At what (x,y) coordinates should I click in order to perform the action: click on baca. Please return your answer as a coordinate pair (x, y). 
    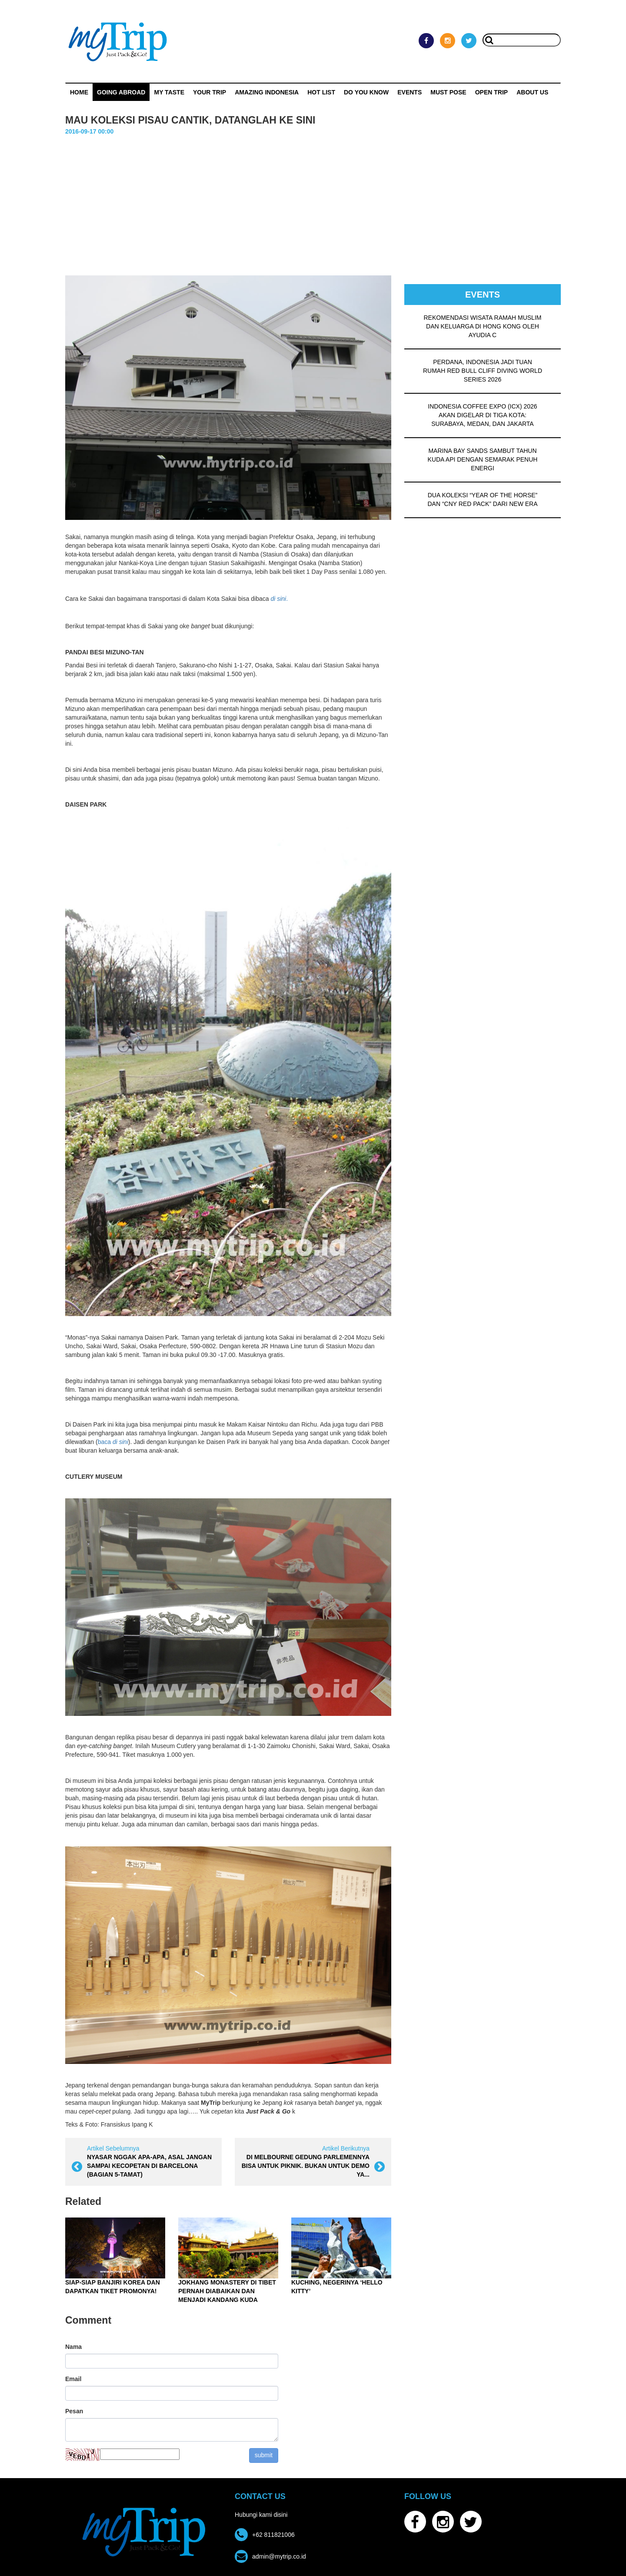
    Looking at the image, I should click on (113, 1441).